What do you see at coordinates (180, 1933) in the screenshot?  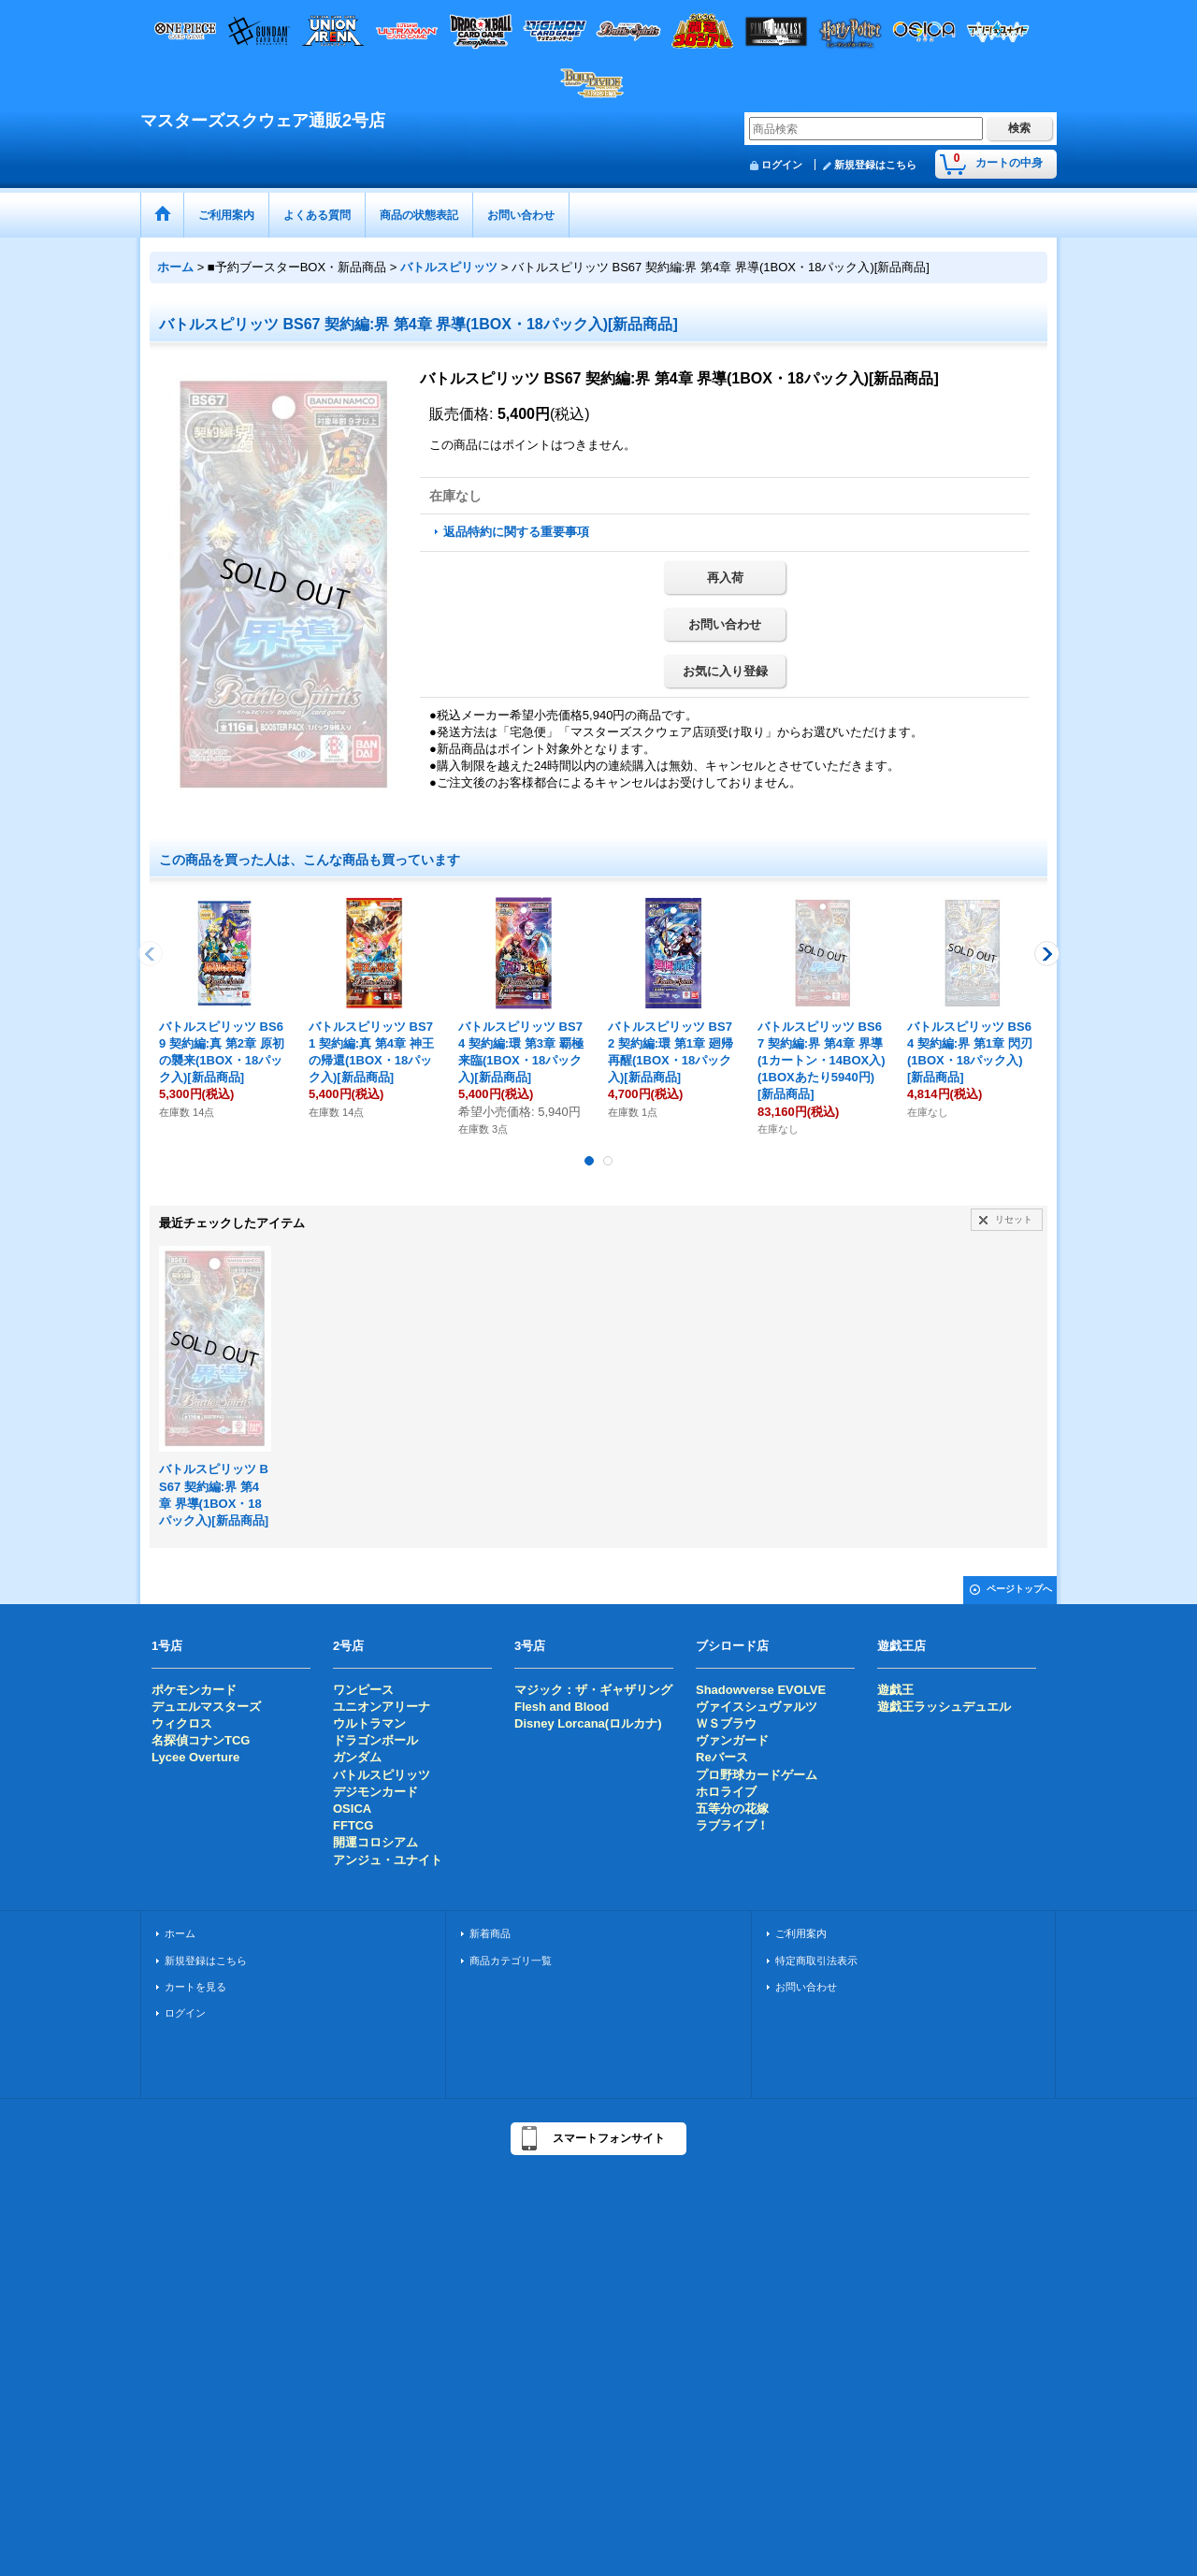 I see `ホーム` at bounding box center [180, 1933].